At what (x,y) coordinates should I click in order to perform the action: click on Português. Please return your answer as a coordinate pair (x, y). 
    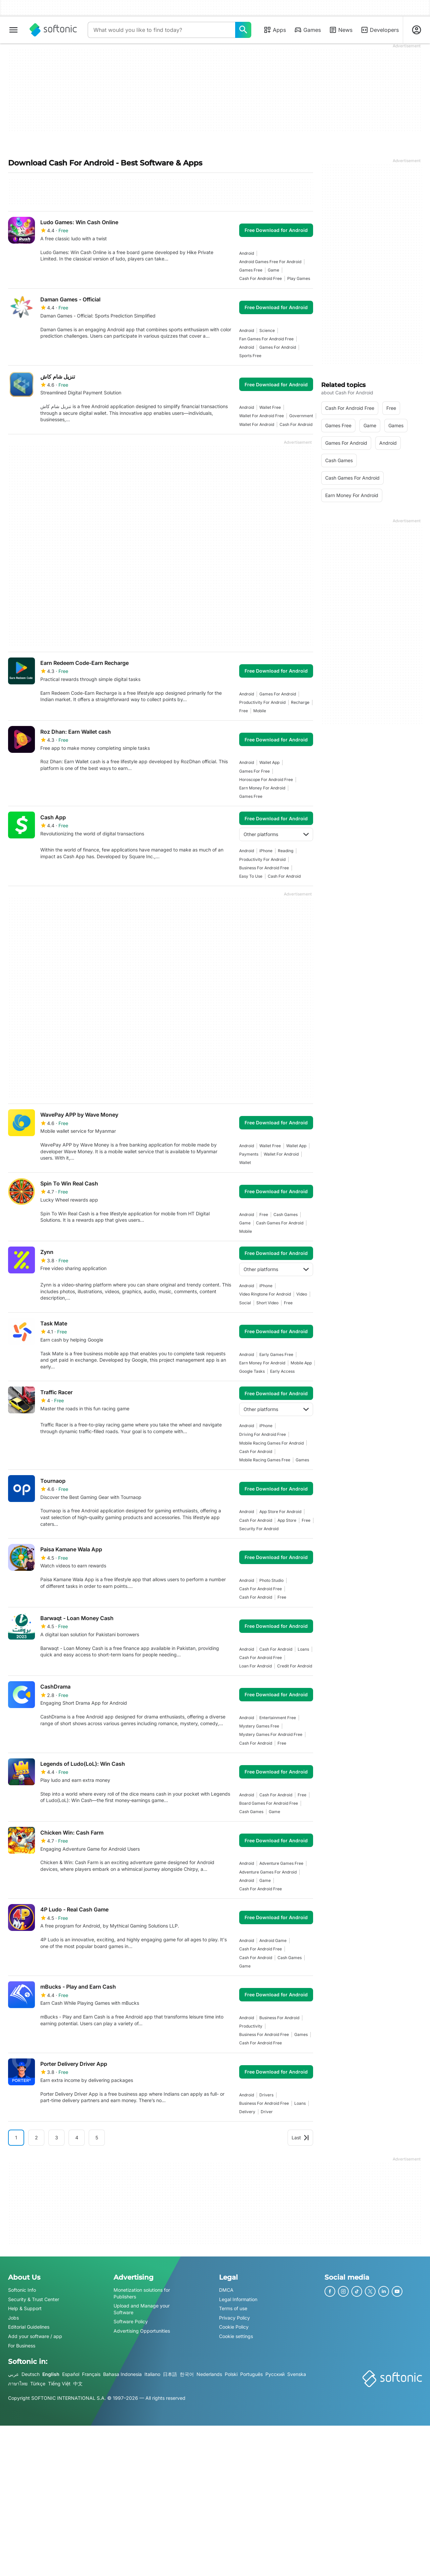
    Looking at the image, I should click on (251, 2374).